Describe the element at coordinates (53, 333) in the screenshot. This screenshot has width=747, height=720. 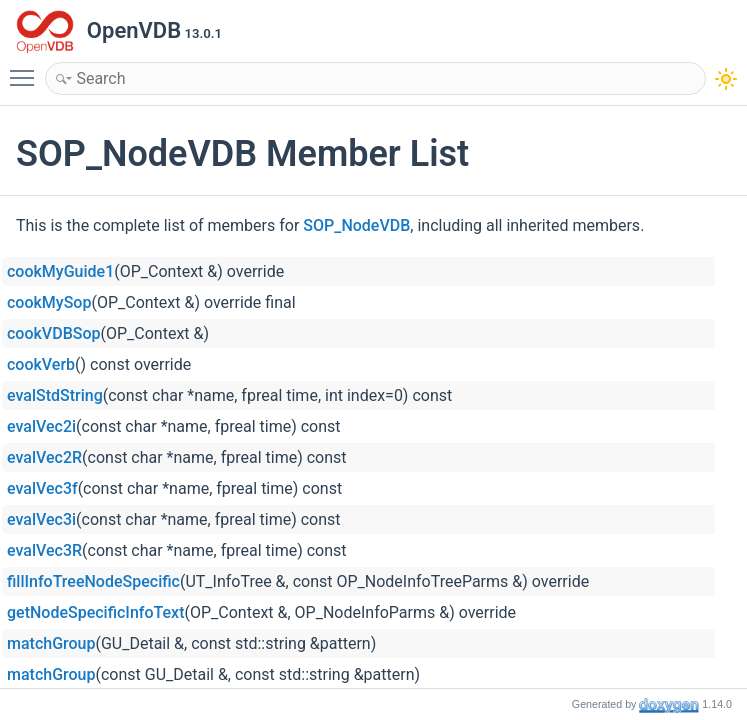
I see `cookVDBSop` at that location.